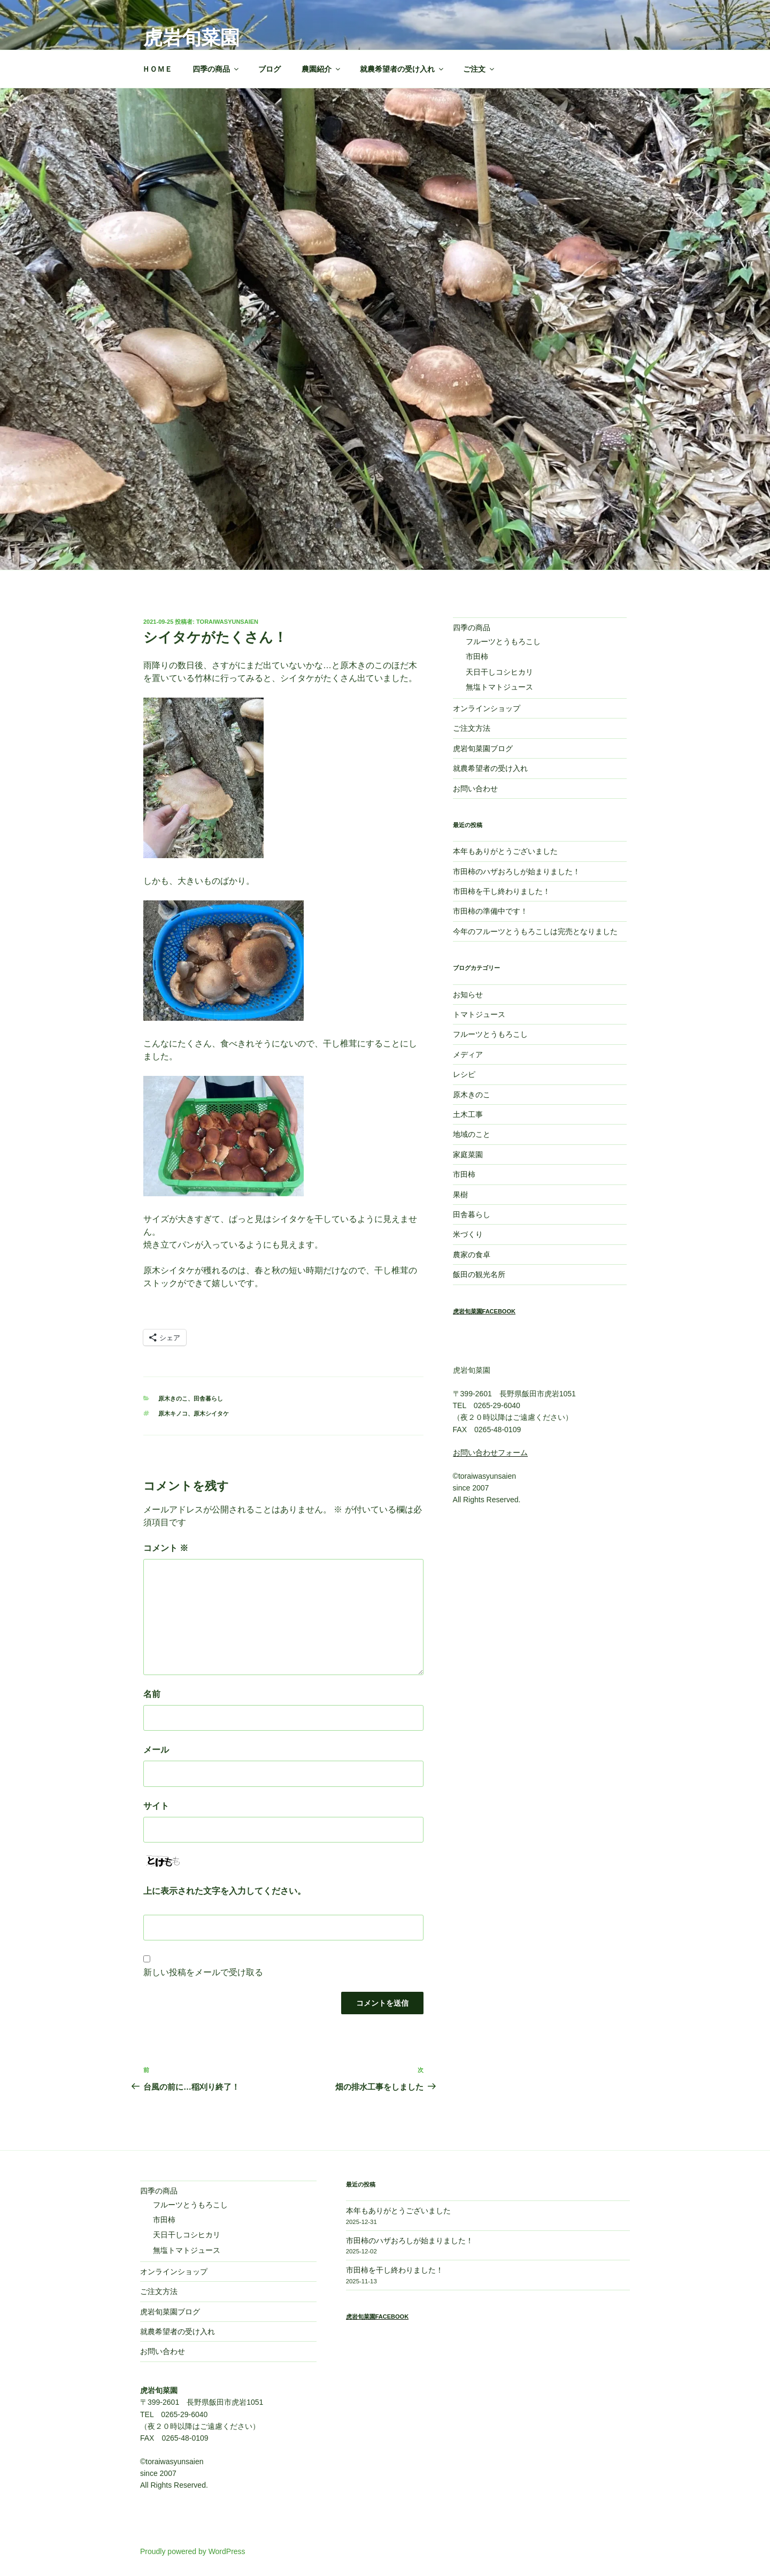 The width and height of the screenshot is (770, 2576). I want to click on サイト, so click(156, 1805).